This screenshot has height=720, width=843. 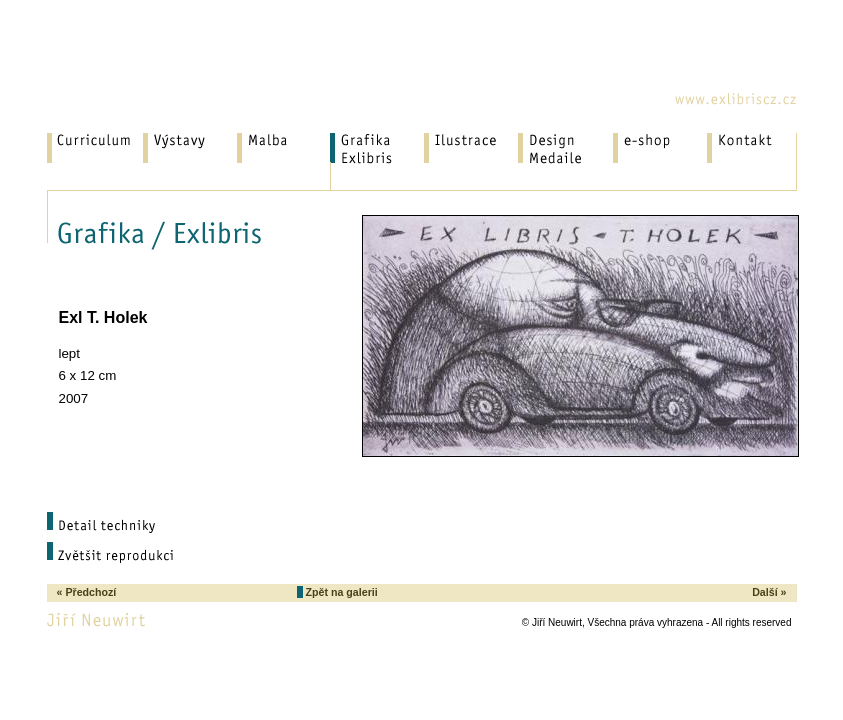 I want to click on Další », so click(x=769, y=592).